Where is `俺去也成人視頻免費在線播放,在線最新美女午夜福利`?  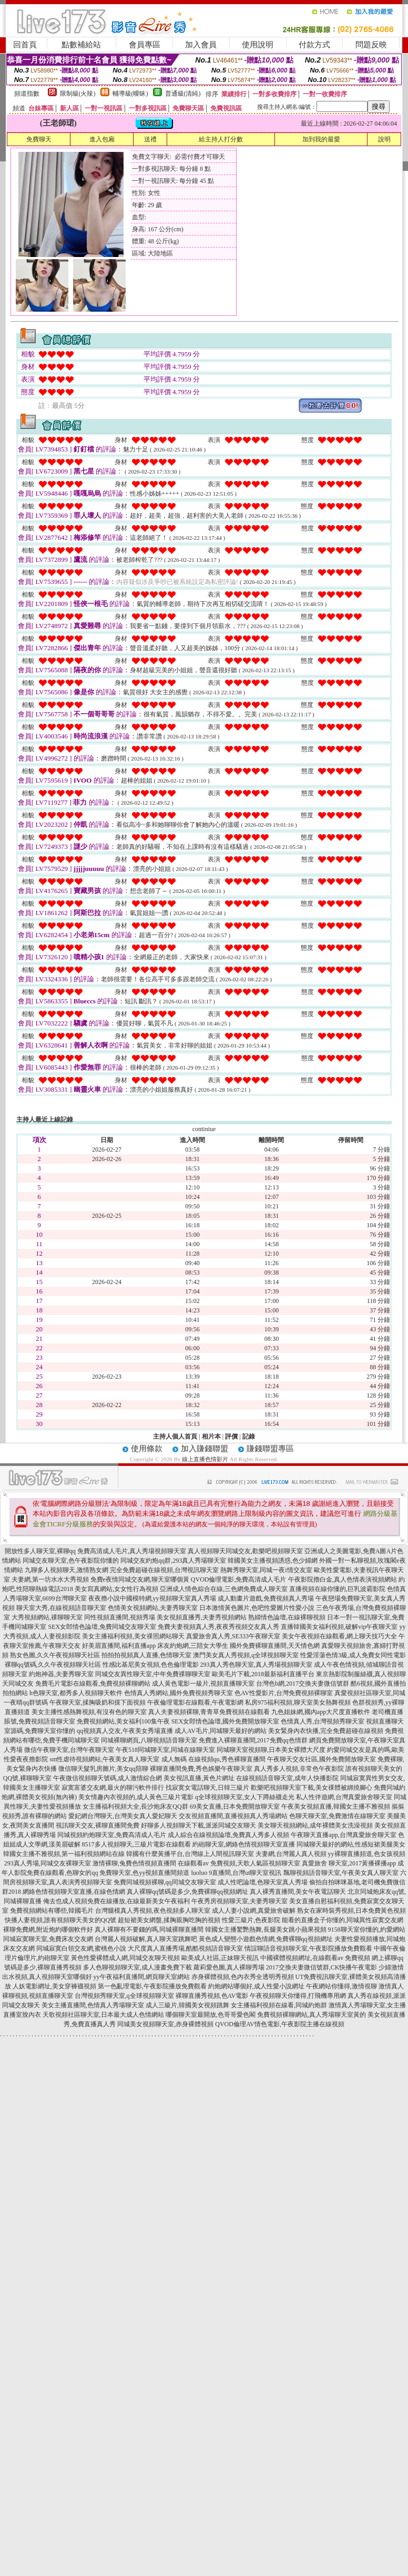 俺去也成人視頻免費在線播放,在線最新美女午夜福利 is located at coordinates (116, 1901).